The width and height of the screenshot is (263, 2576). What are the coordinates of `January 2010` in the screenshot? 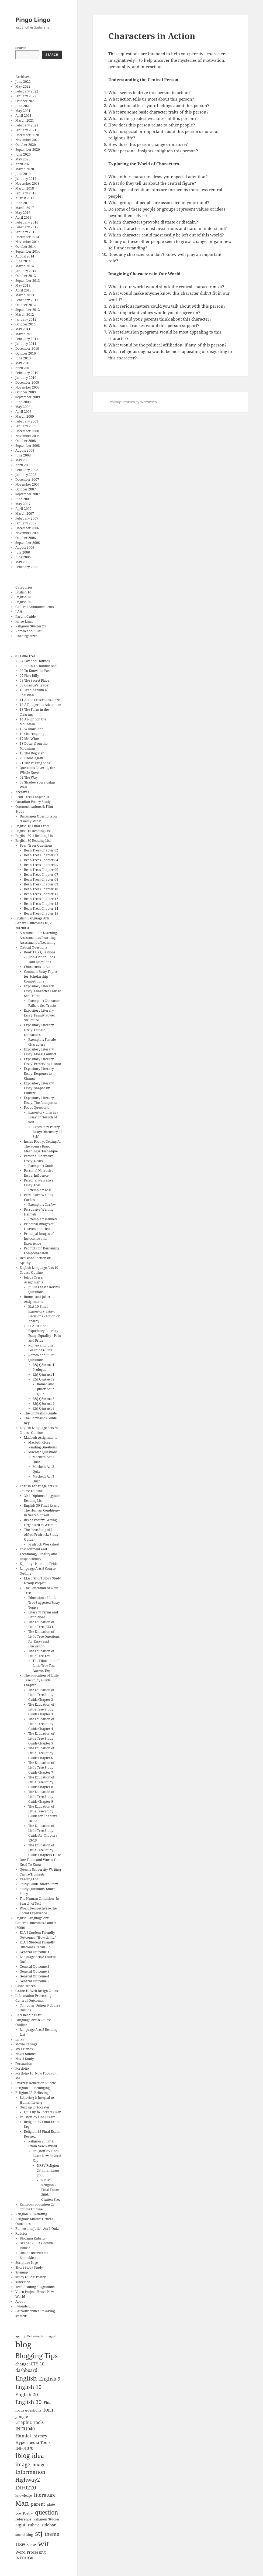 It's located at (25, 377).